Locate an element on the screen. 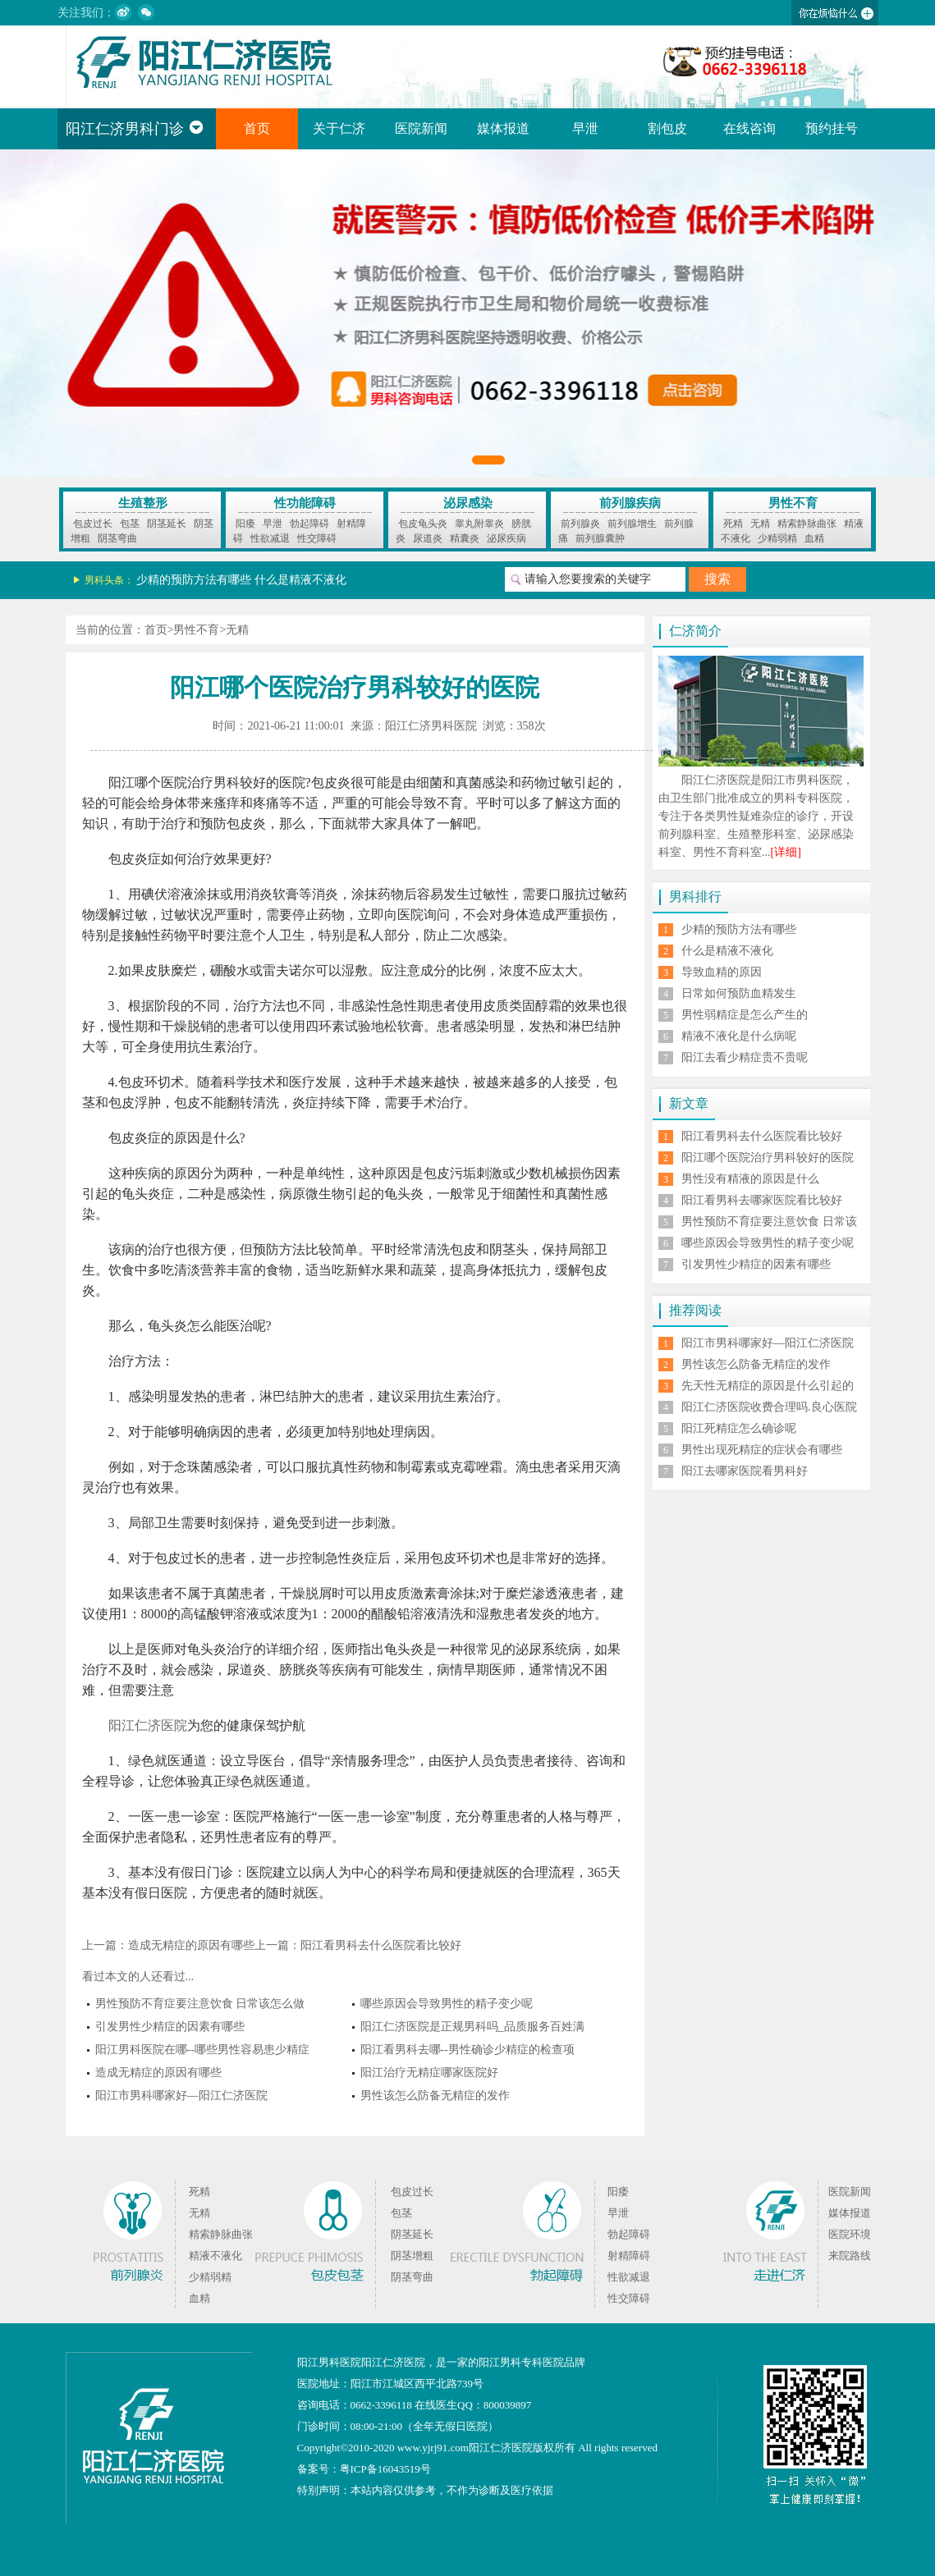 This screenshot has width=935, height=2576. 男性出现死精症的症状会有哪些 is located at coordinates (761, 1450).